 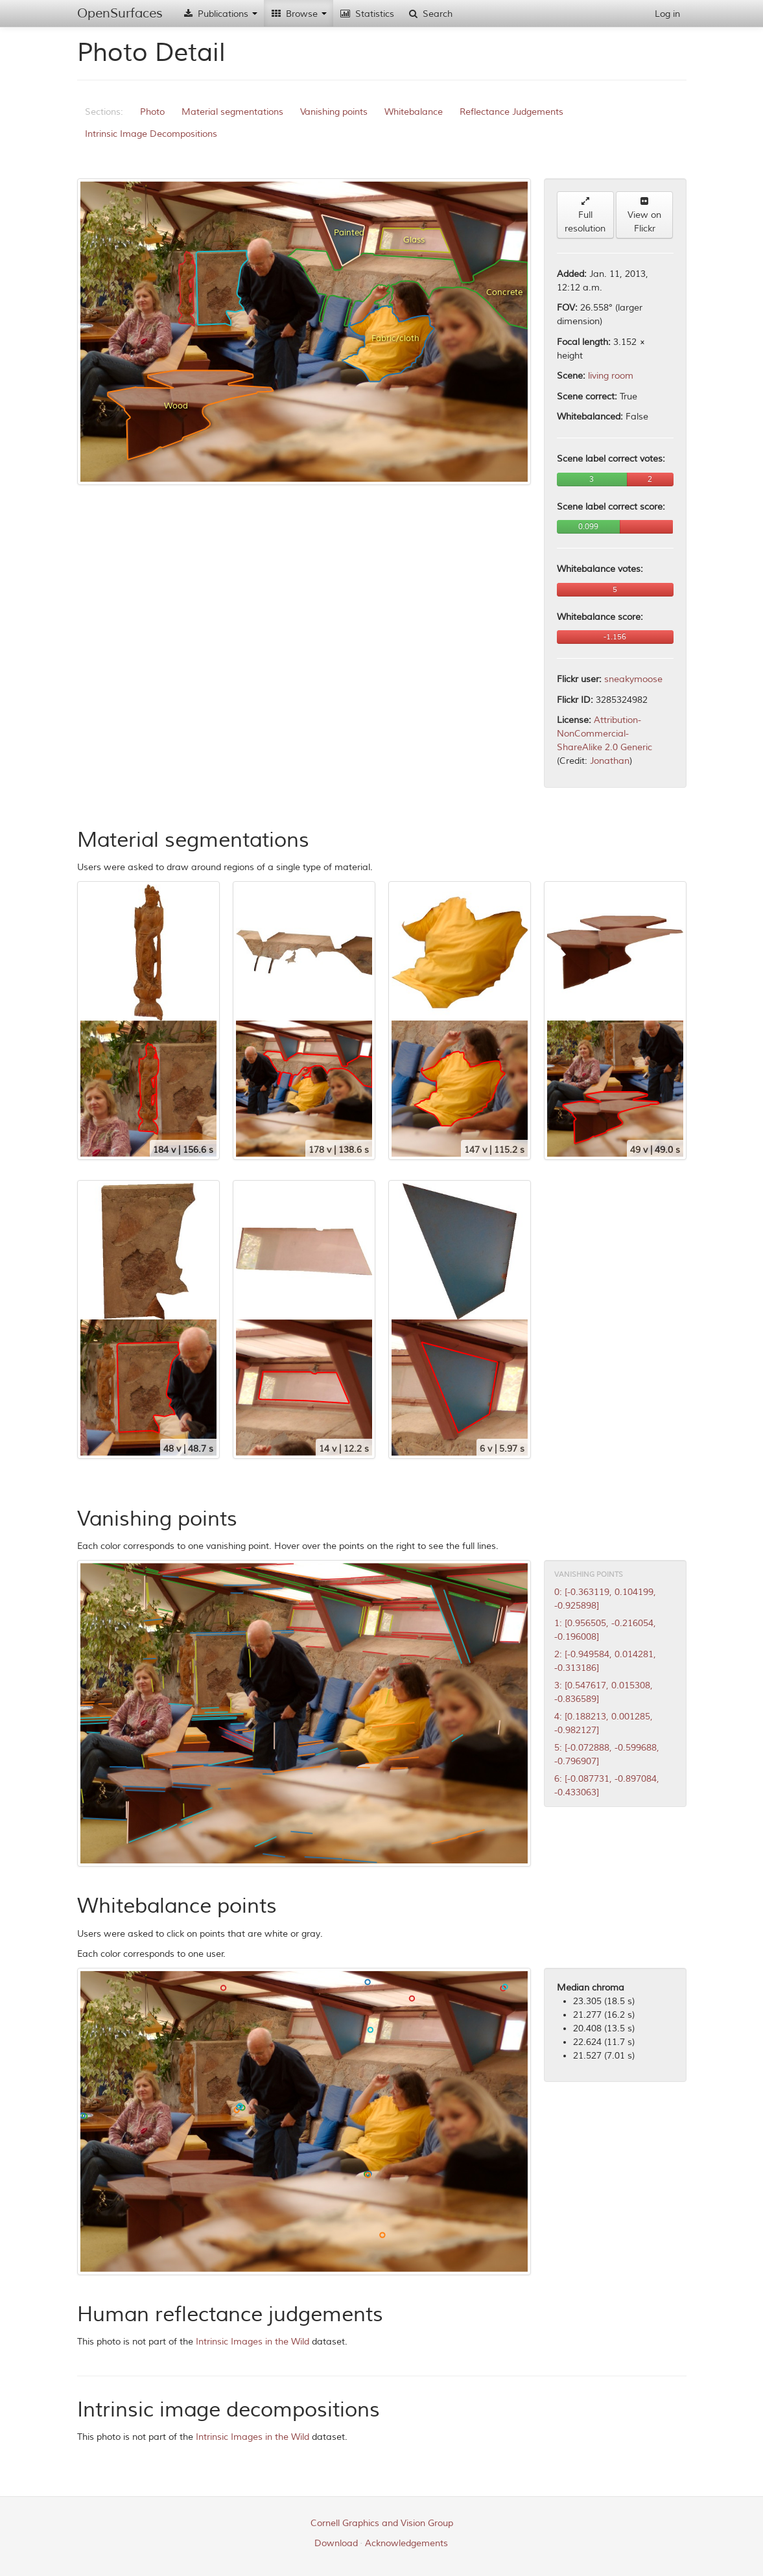 I want to click on Jonathan, so click(x=609, y=760).